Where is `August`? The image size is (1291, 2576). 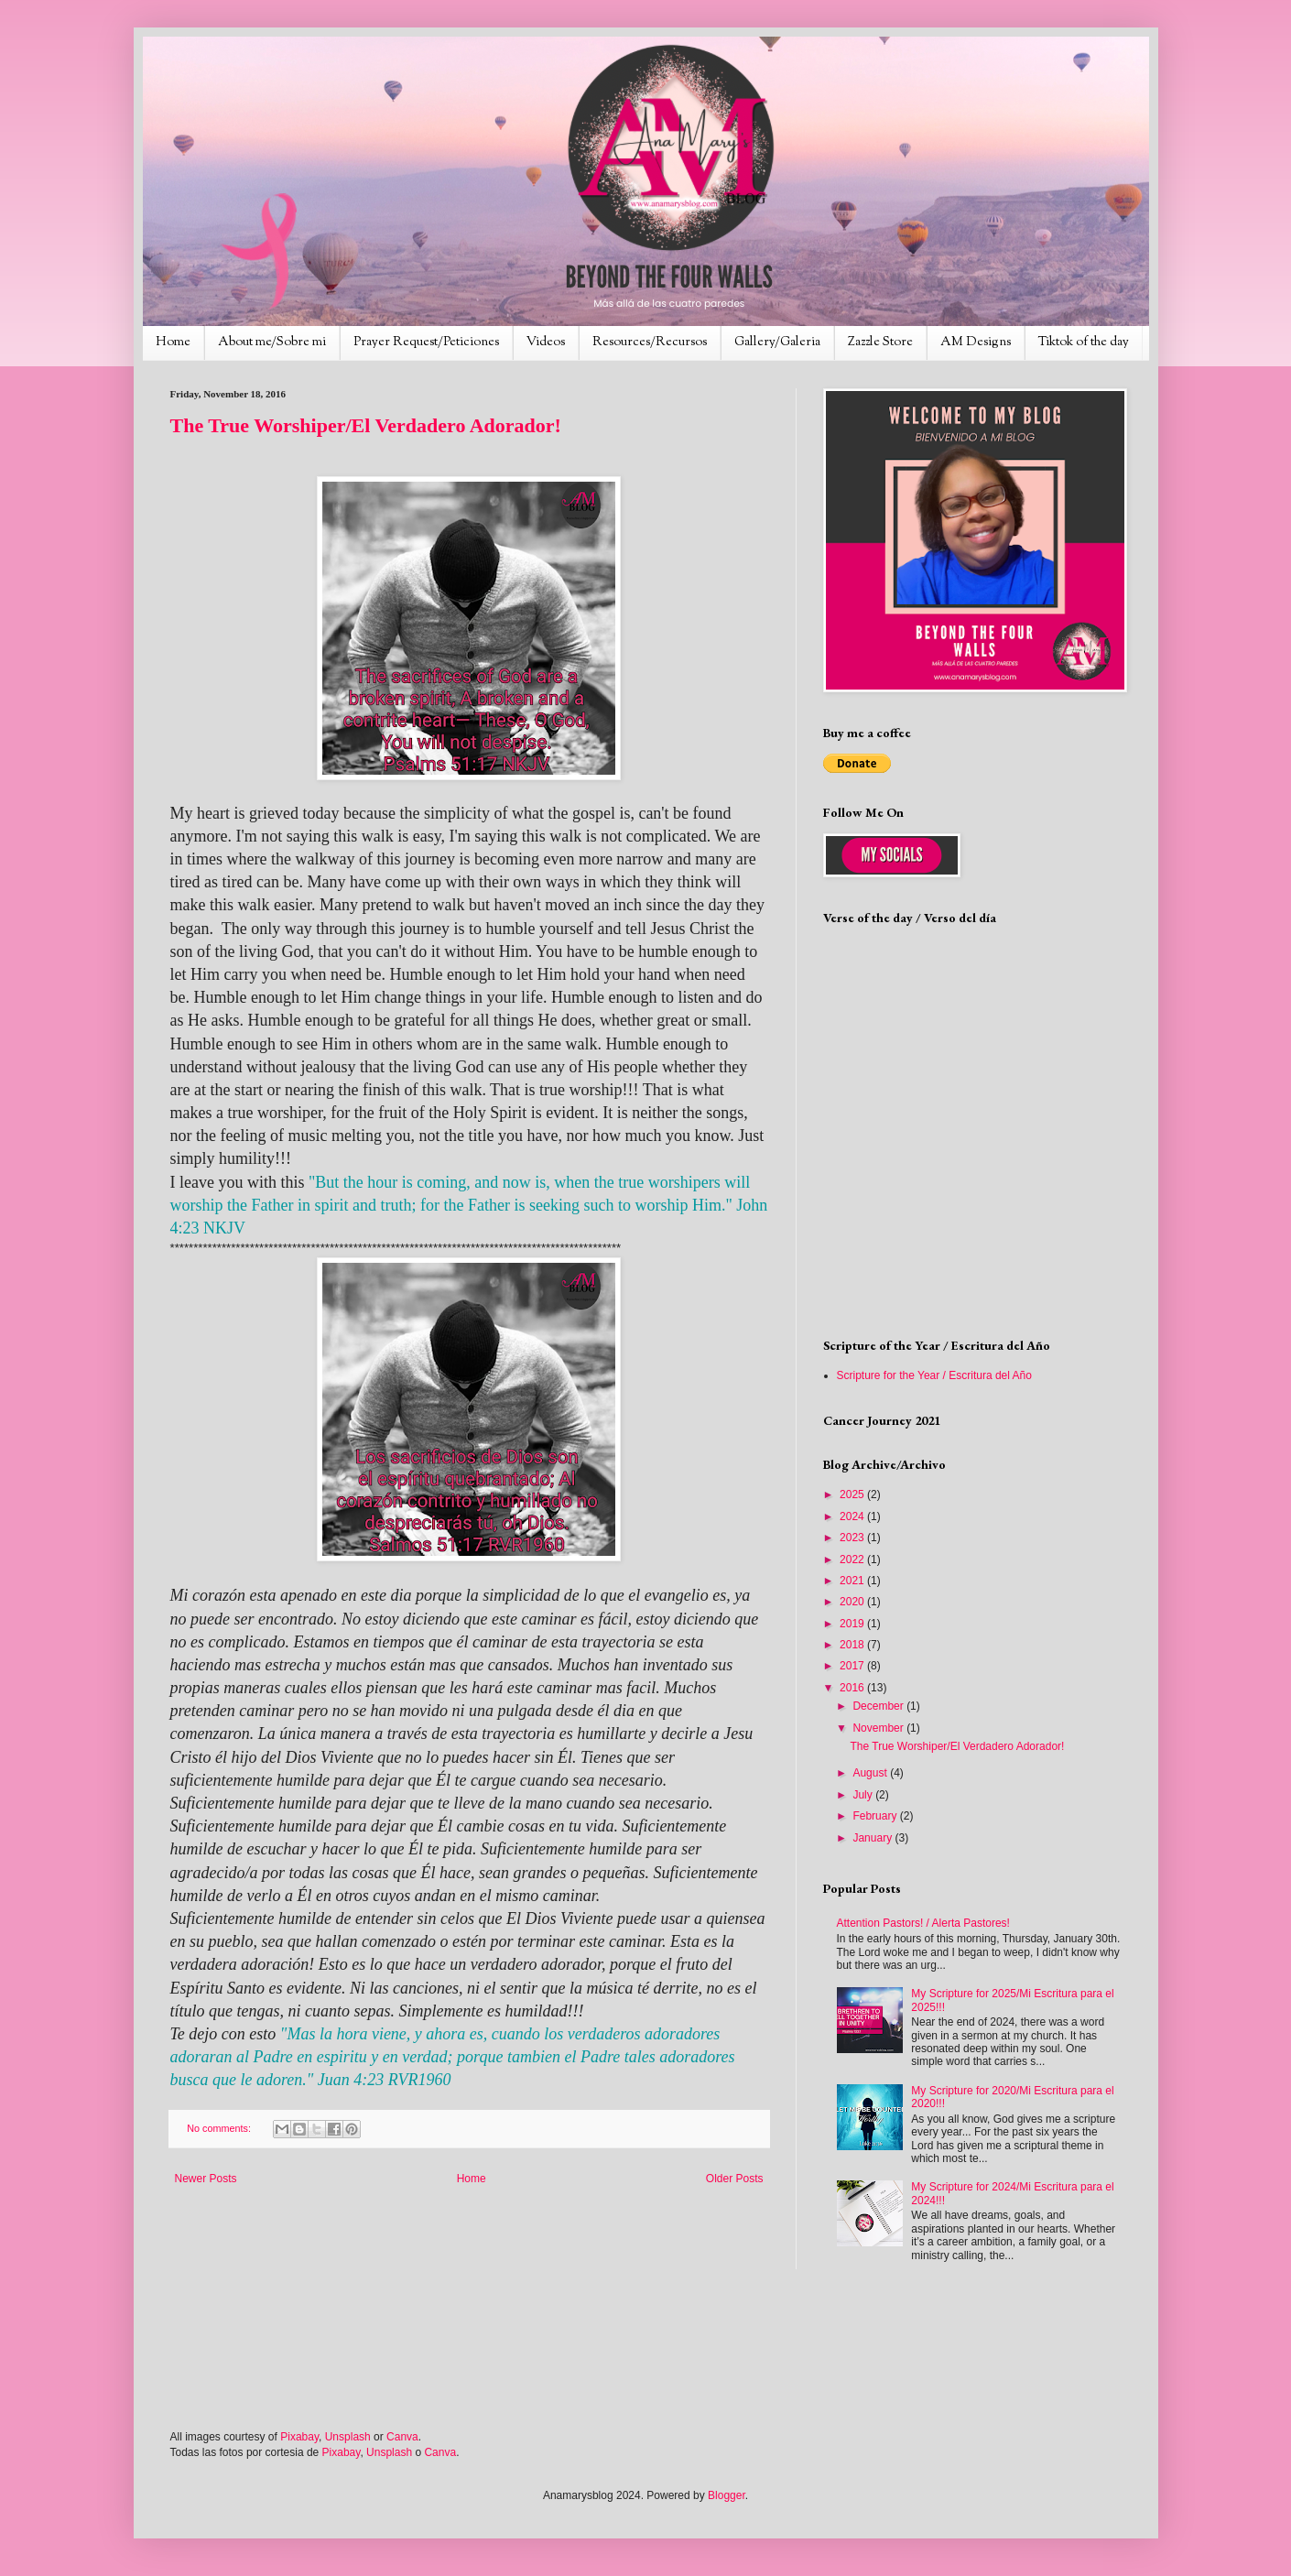 August is located at coordinates (871, 1772).